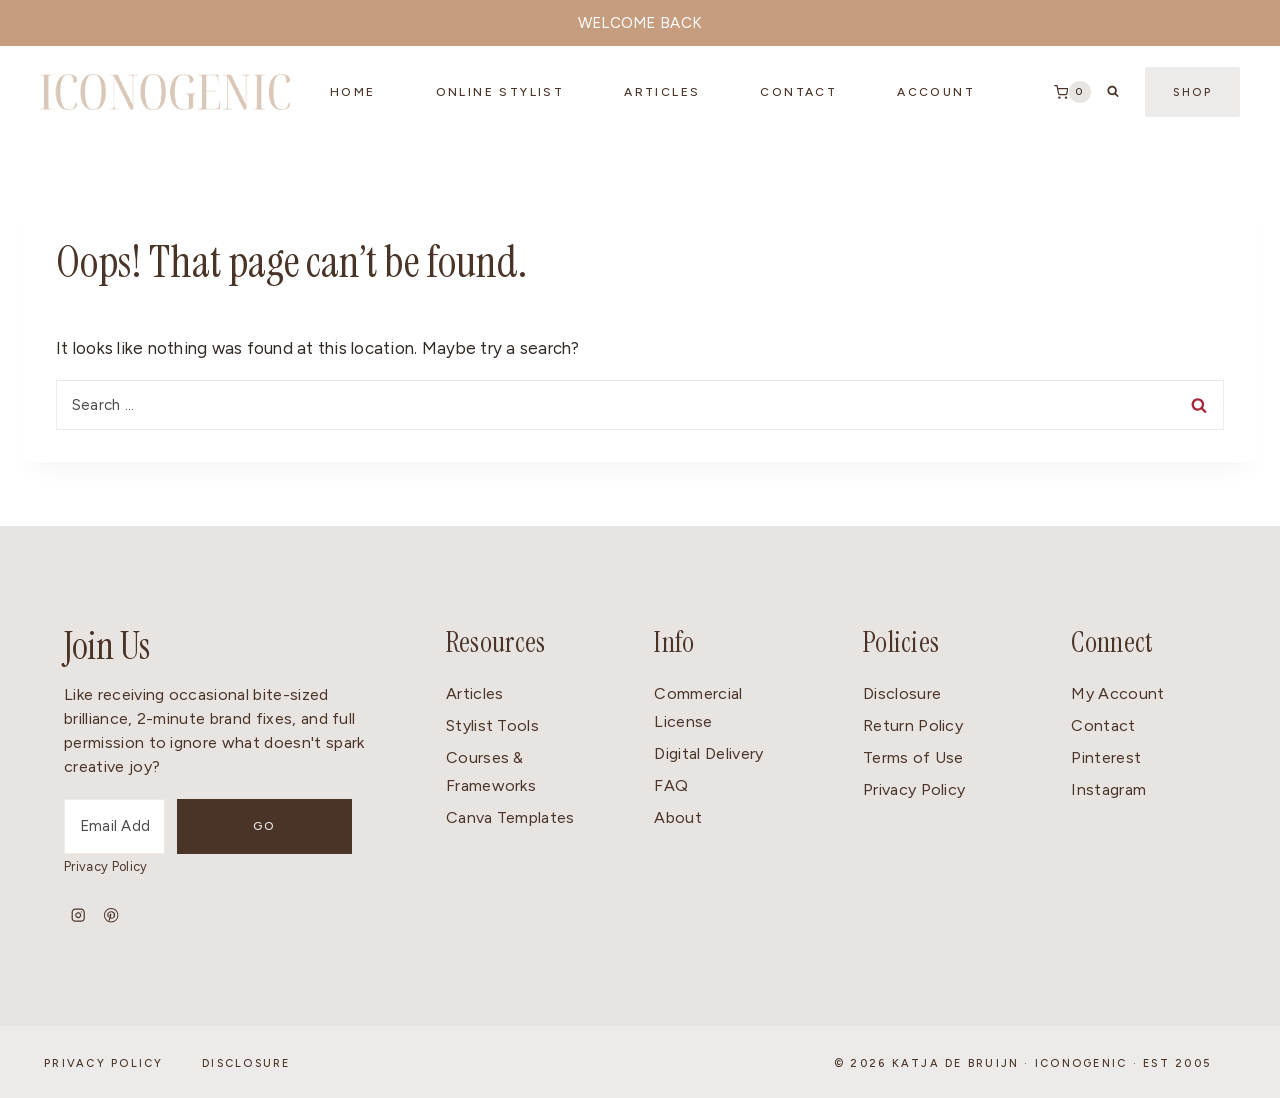  I want to click on Commercial License, so click(698, 708).